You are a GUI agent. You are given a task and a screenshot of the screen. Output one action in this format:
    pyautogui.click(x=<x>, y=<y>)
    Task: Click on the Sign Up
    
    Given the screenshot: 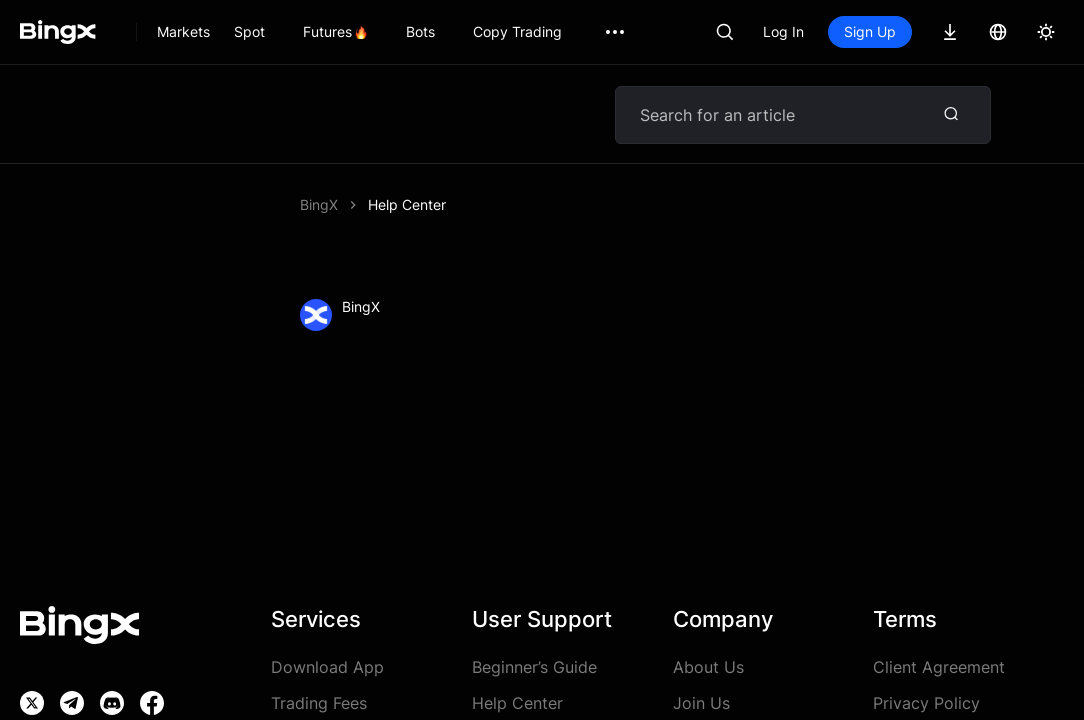 What is the action you would take?
    pyautogui.click(x=870, y=31)
    